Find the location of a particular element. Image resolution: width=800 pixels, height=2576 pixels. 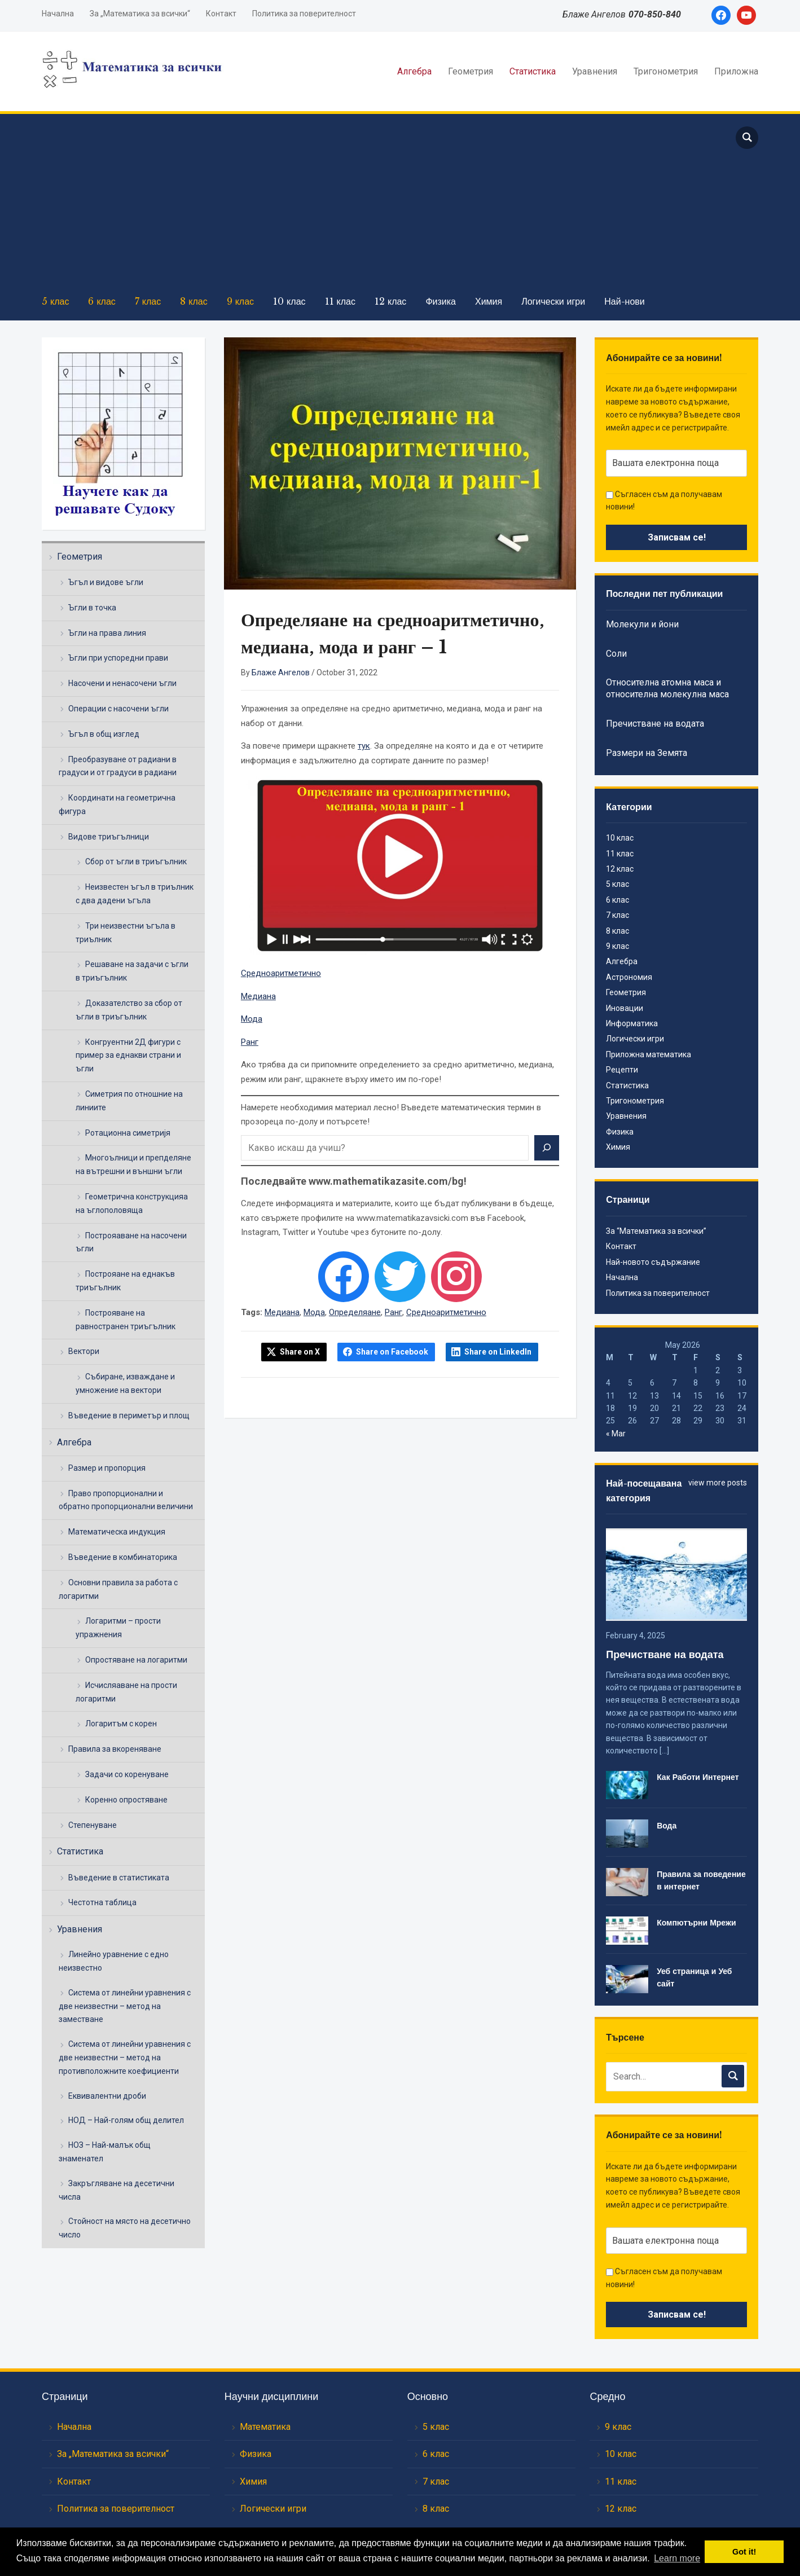

Контакт is located at coordinates (221, 13).